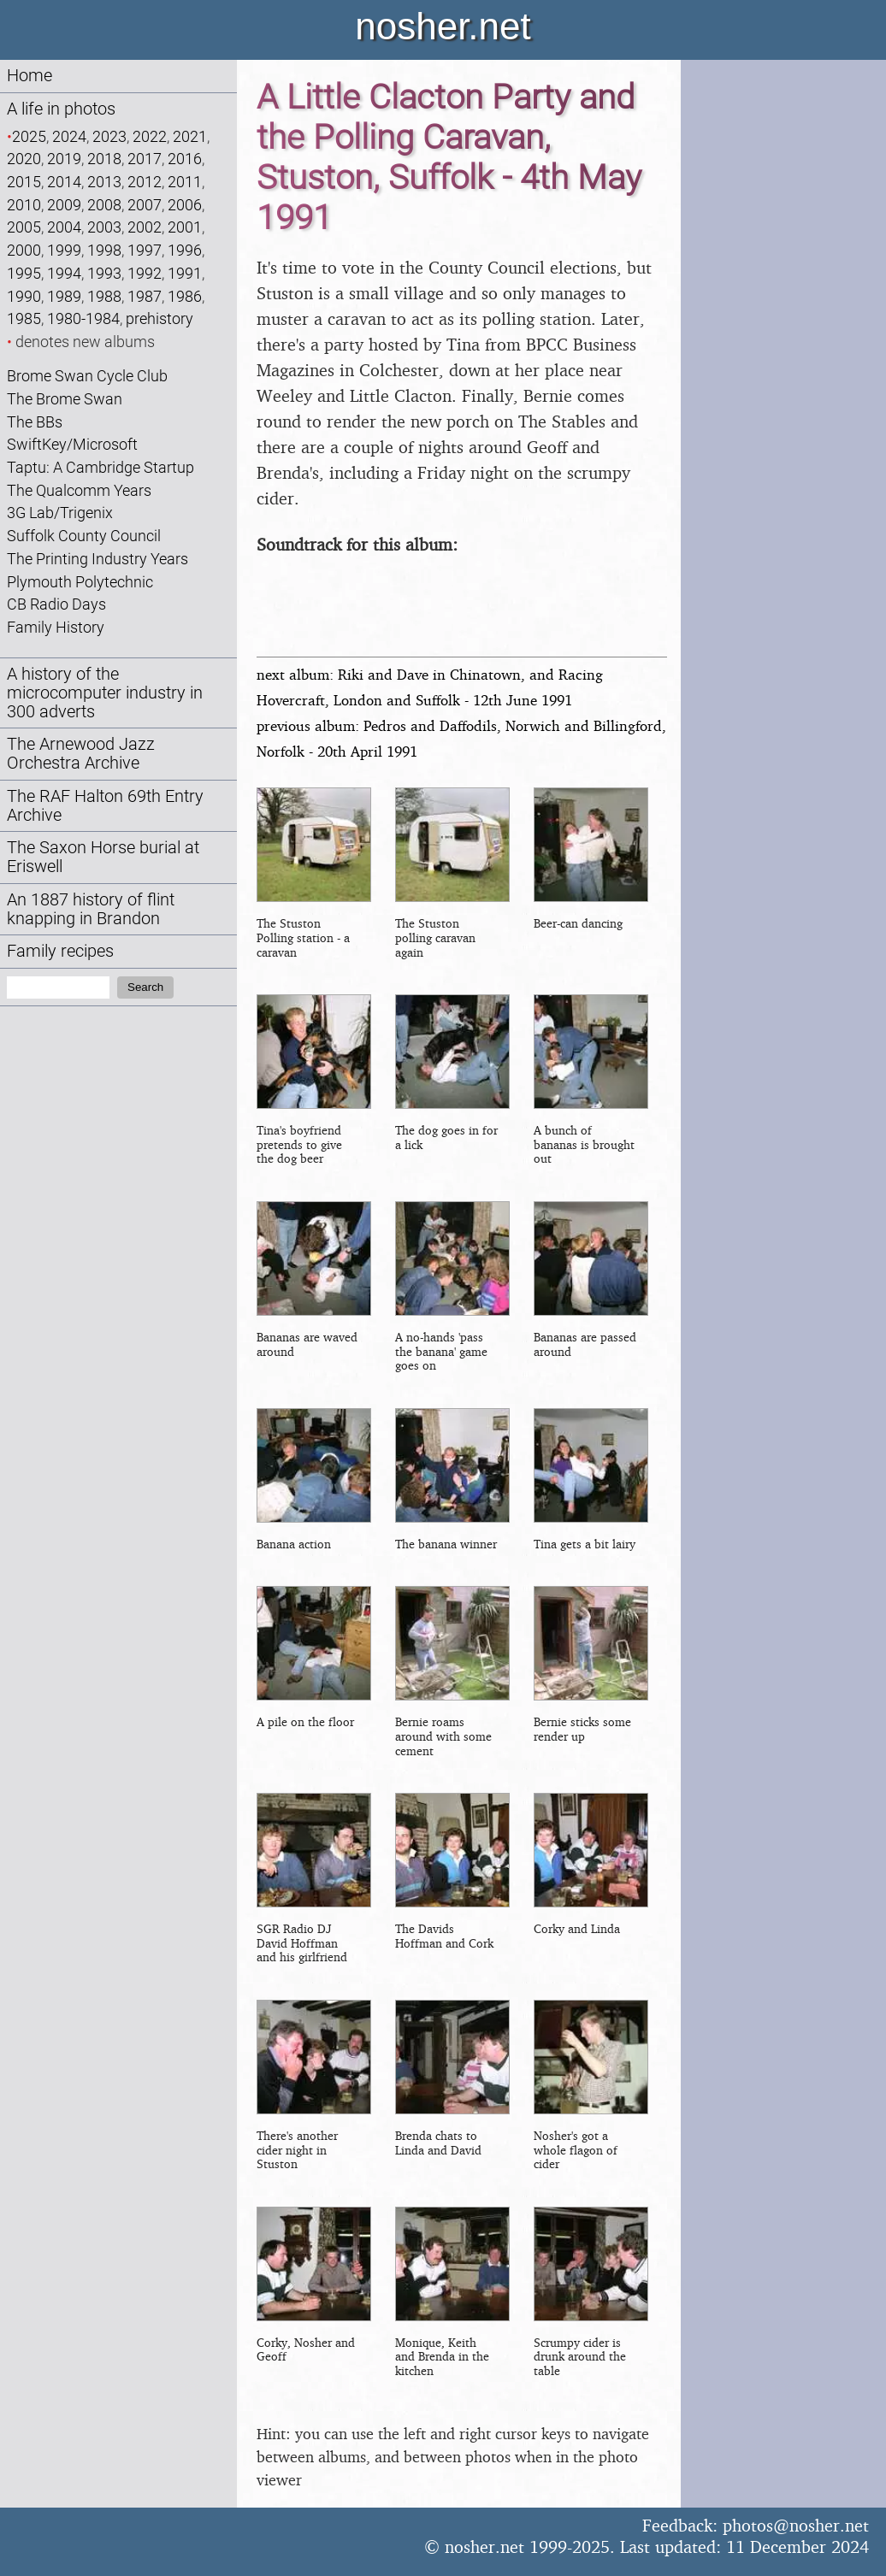 The width and height of the screenshot is (886, 2576). What do you see at coordinates (64, 296) in the screenshot?
I see `1989` at bounding box center [64, 296].